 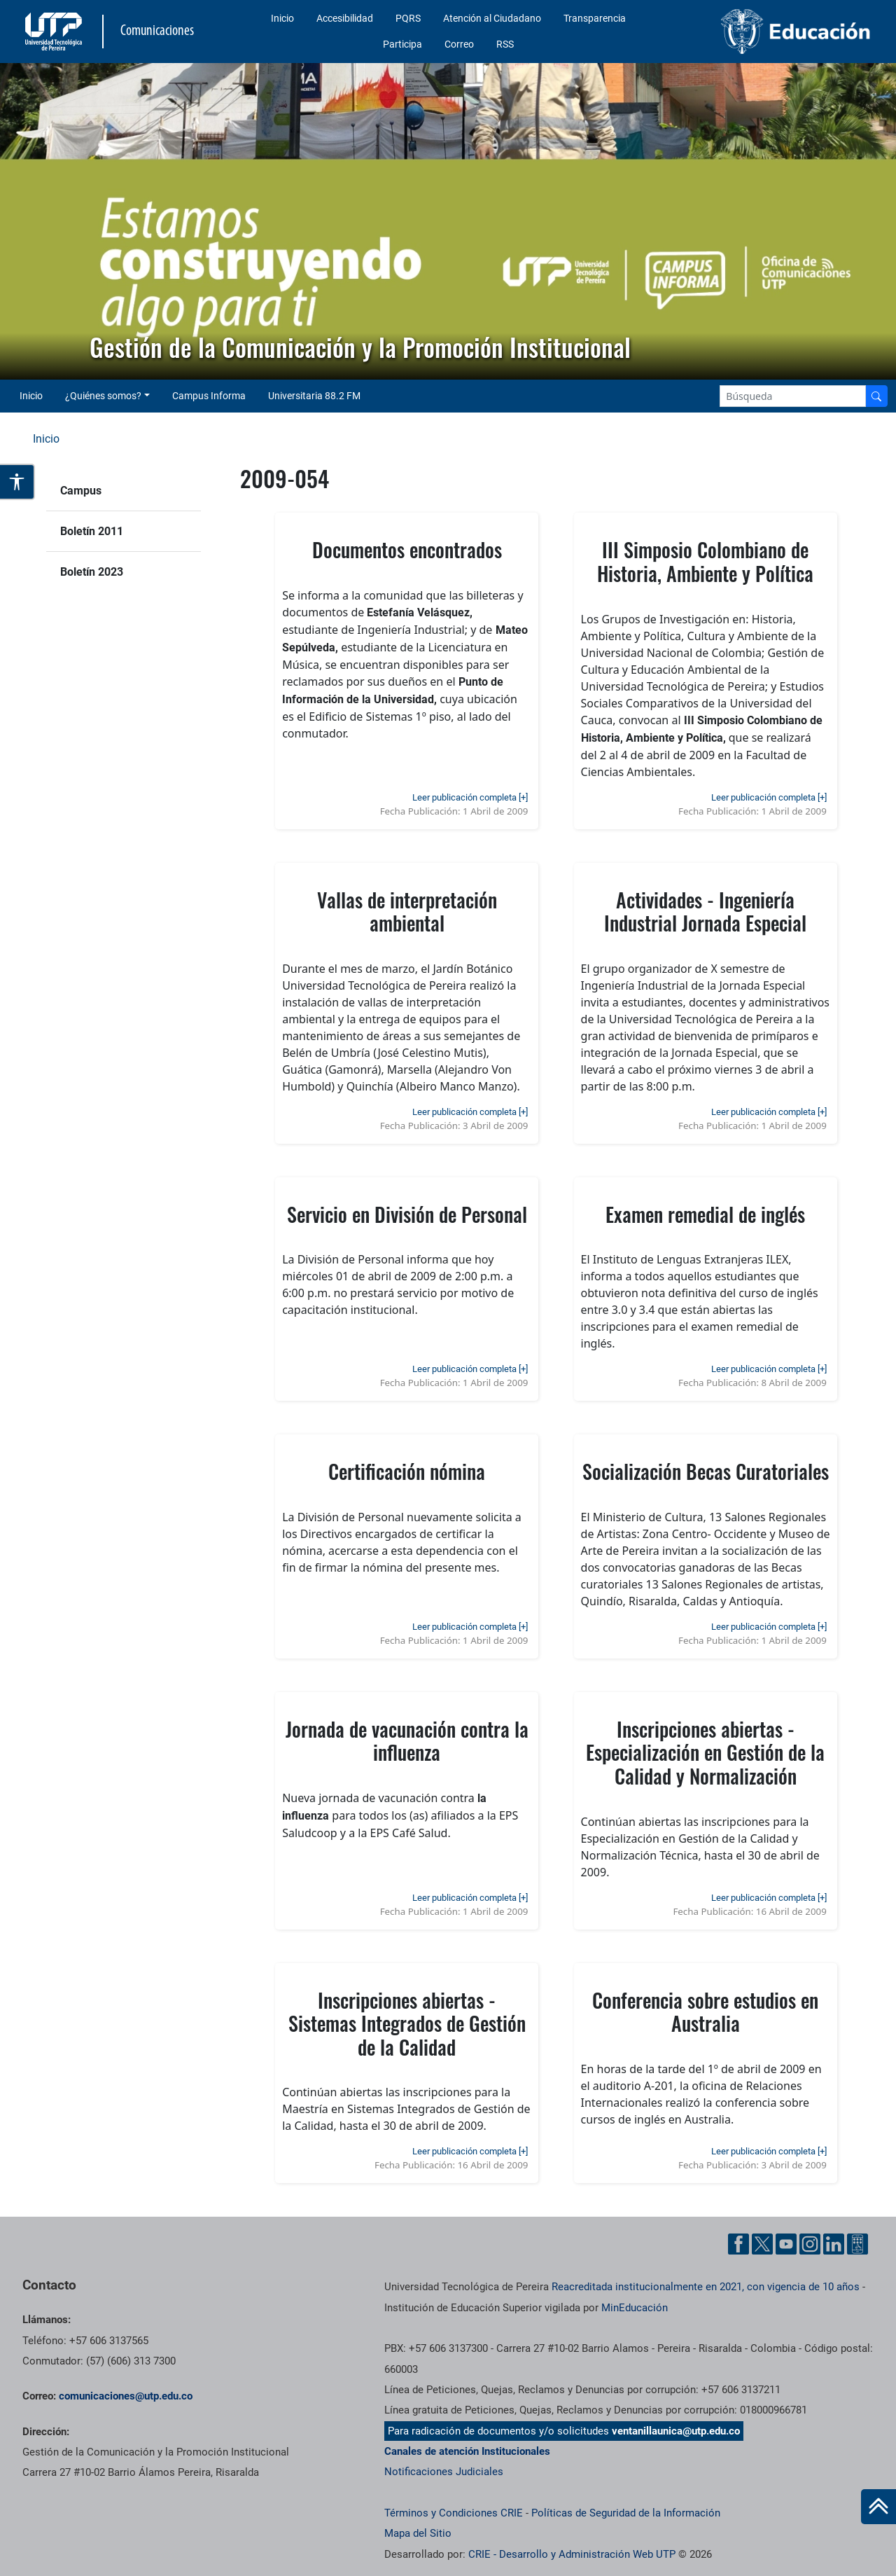 What do you see at coordinates (786, 2244) in the screenshot?
I see `[YouTube UTP]` at bounding box center [786, 2244].